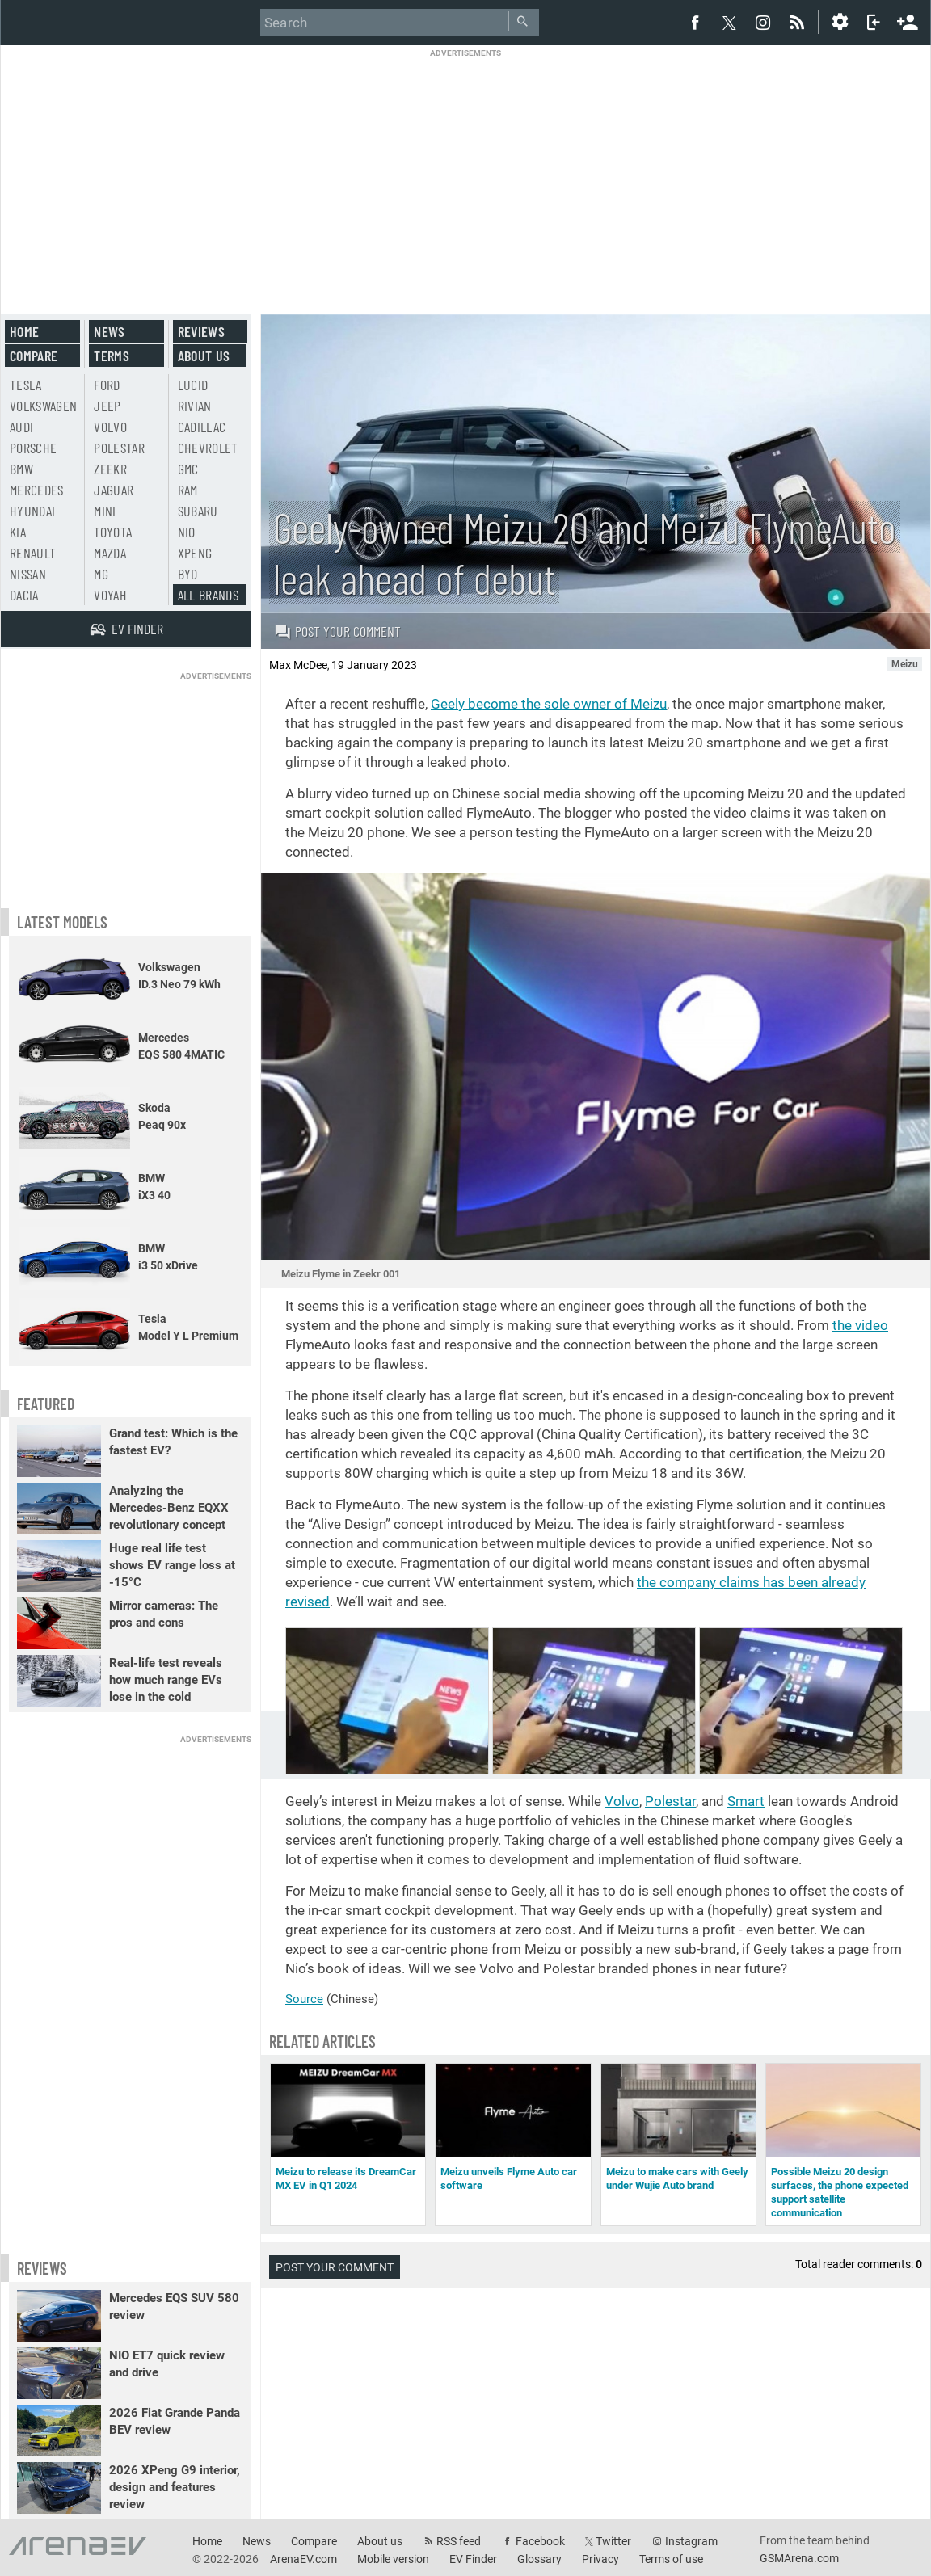  What do you see at coordinates (24, 595) in the screenshot?
I see `Dacia` at bounding box center [24, 595].